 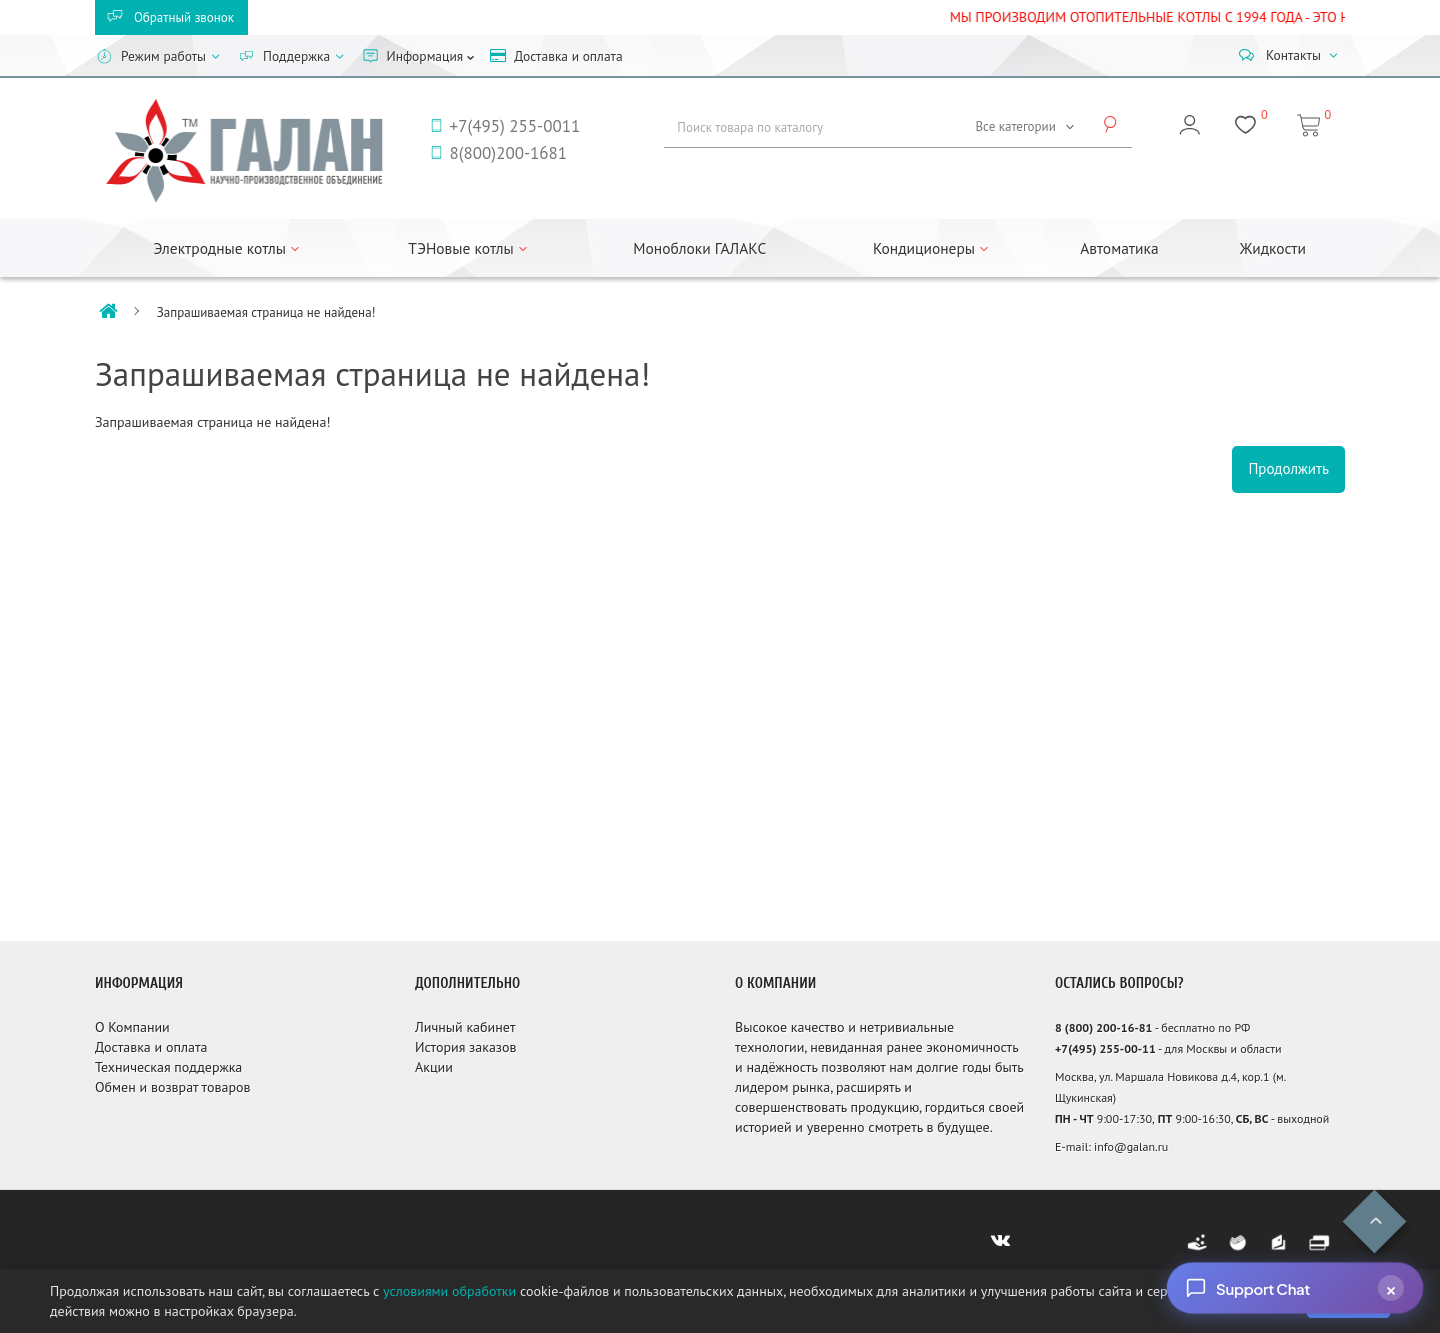 What do you see at coordinates (1273, 248) in the screenshot?
I see `Жидкости` at bounding box center [1273, 248].